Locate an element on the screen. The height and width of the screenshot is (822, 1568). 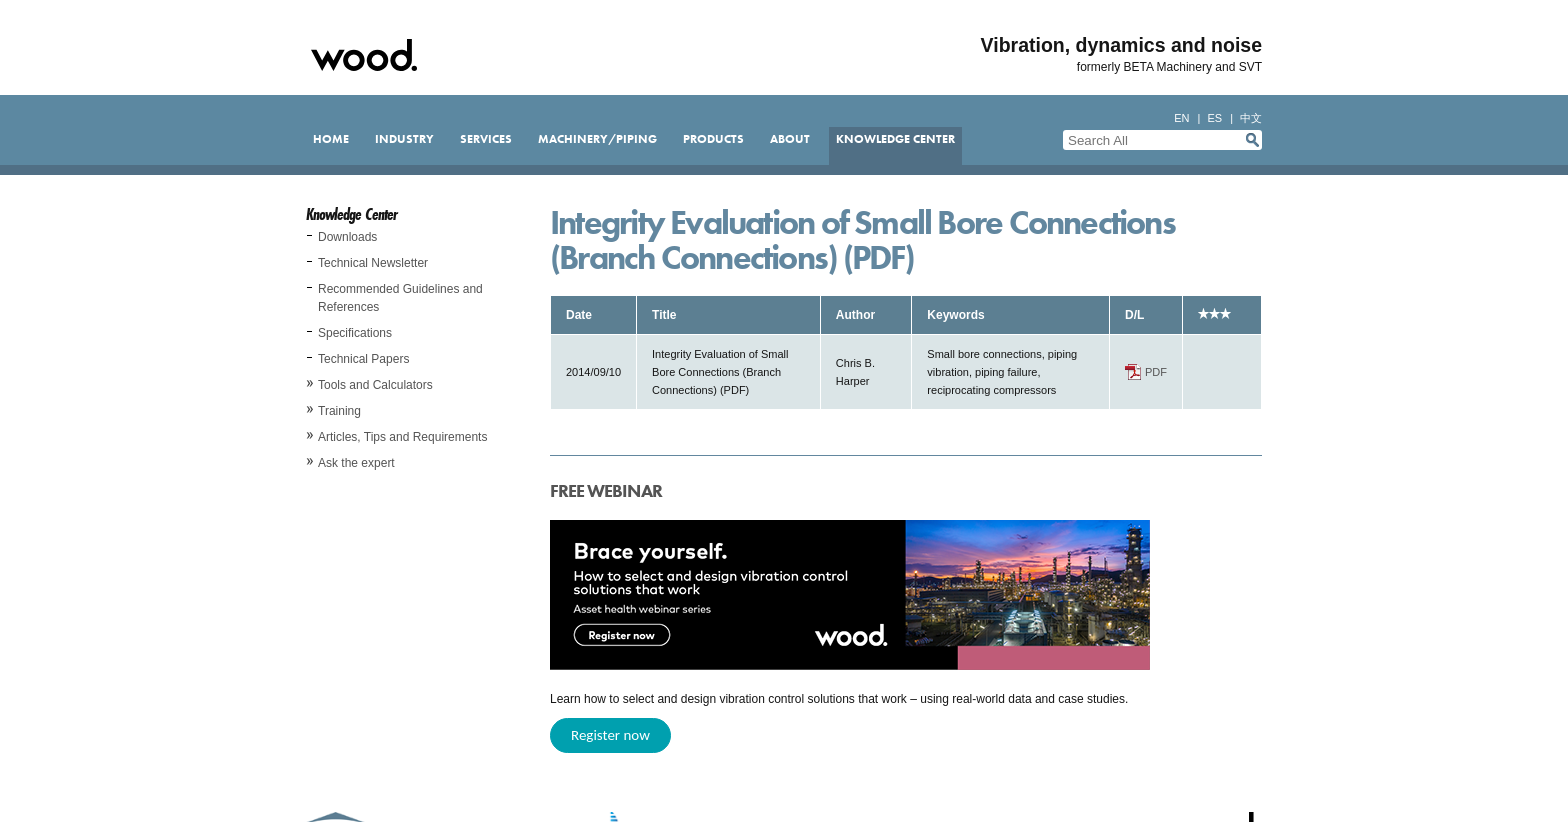
Tools and Calculators is located at coordinates (375, 385).